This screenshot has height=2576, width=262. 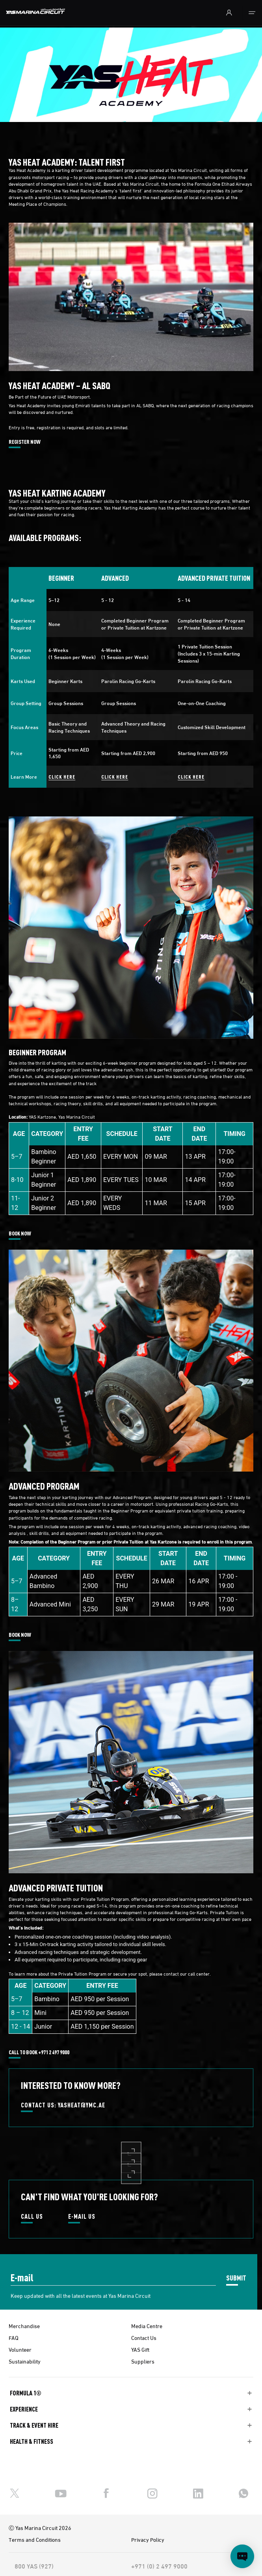 What do you see at coordinates (146, 2326) in the screenshot?
I see `Media Centre` at bounding box center [146, 2326].